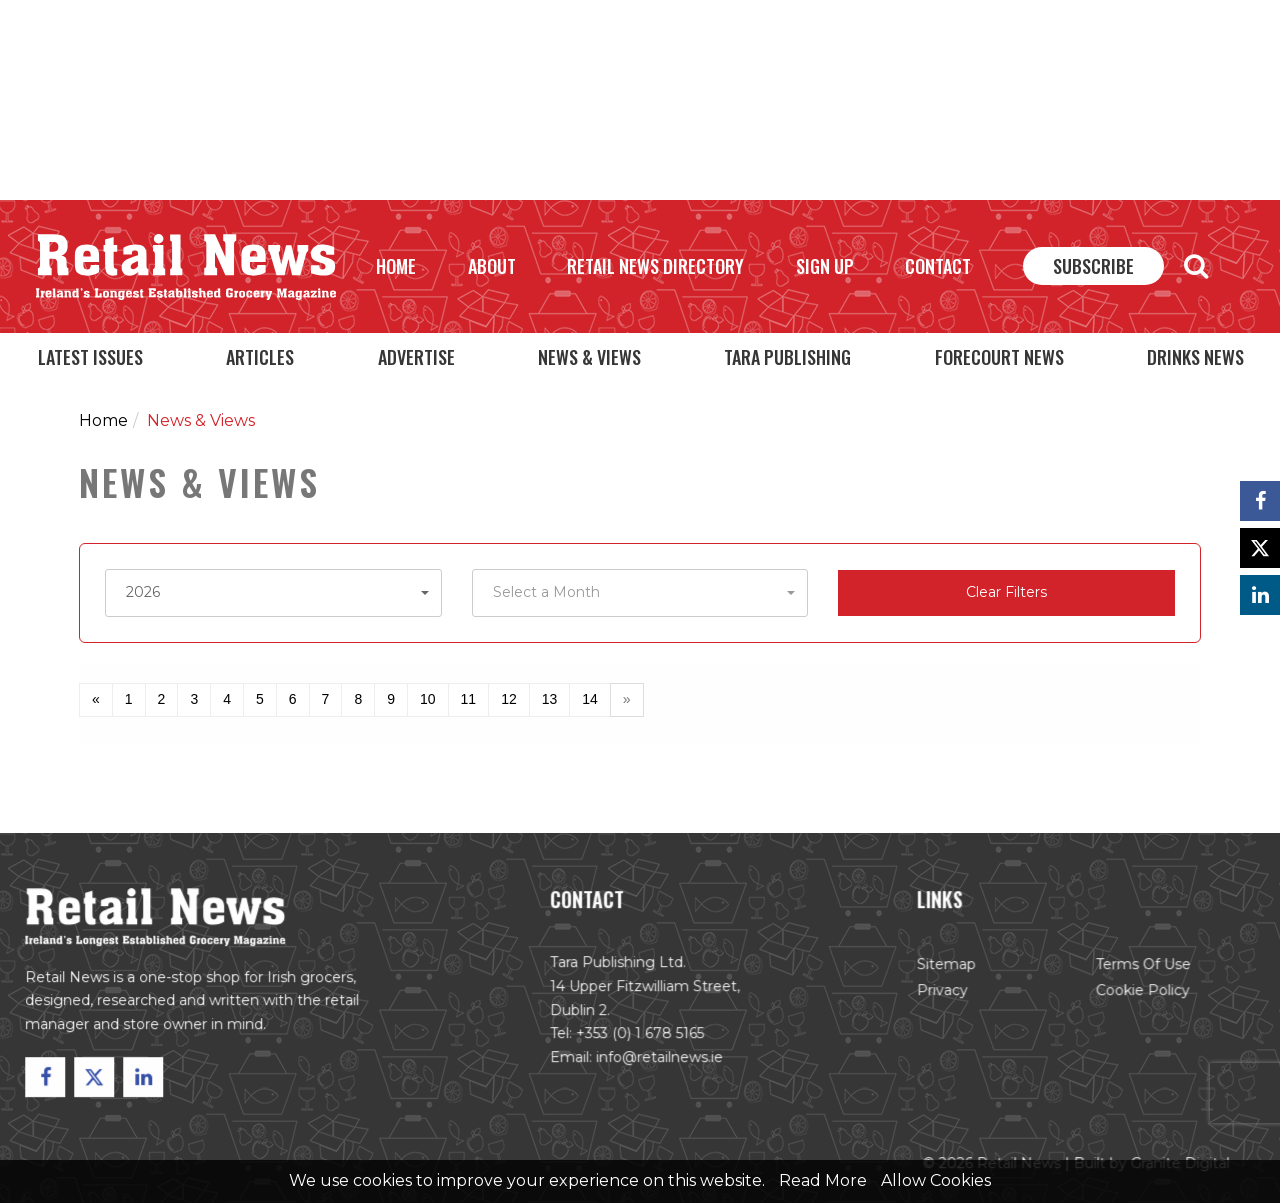 Image resolution: width=1280 pixels, height=1203 pixels. Describe the element at coordinates (939, 993) in the screenshot. I see `Privacy` at that location.